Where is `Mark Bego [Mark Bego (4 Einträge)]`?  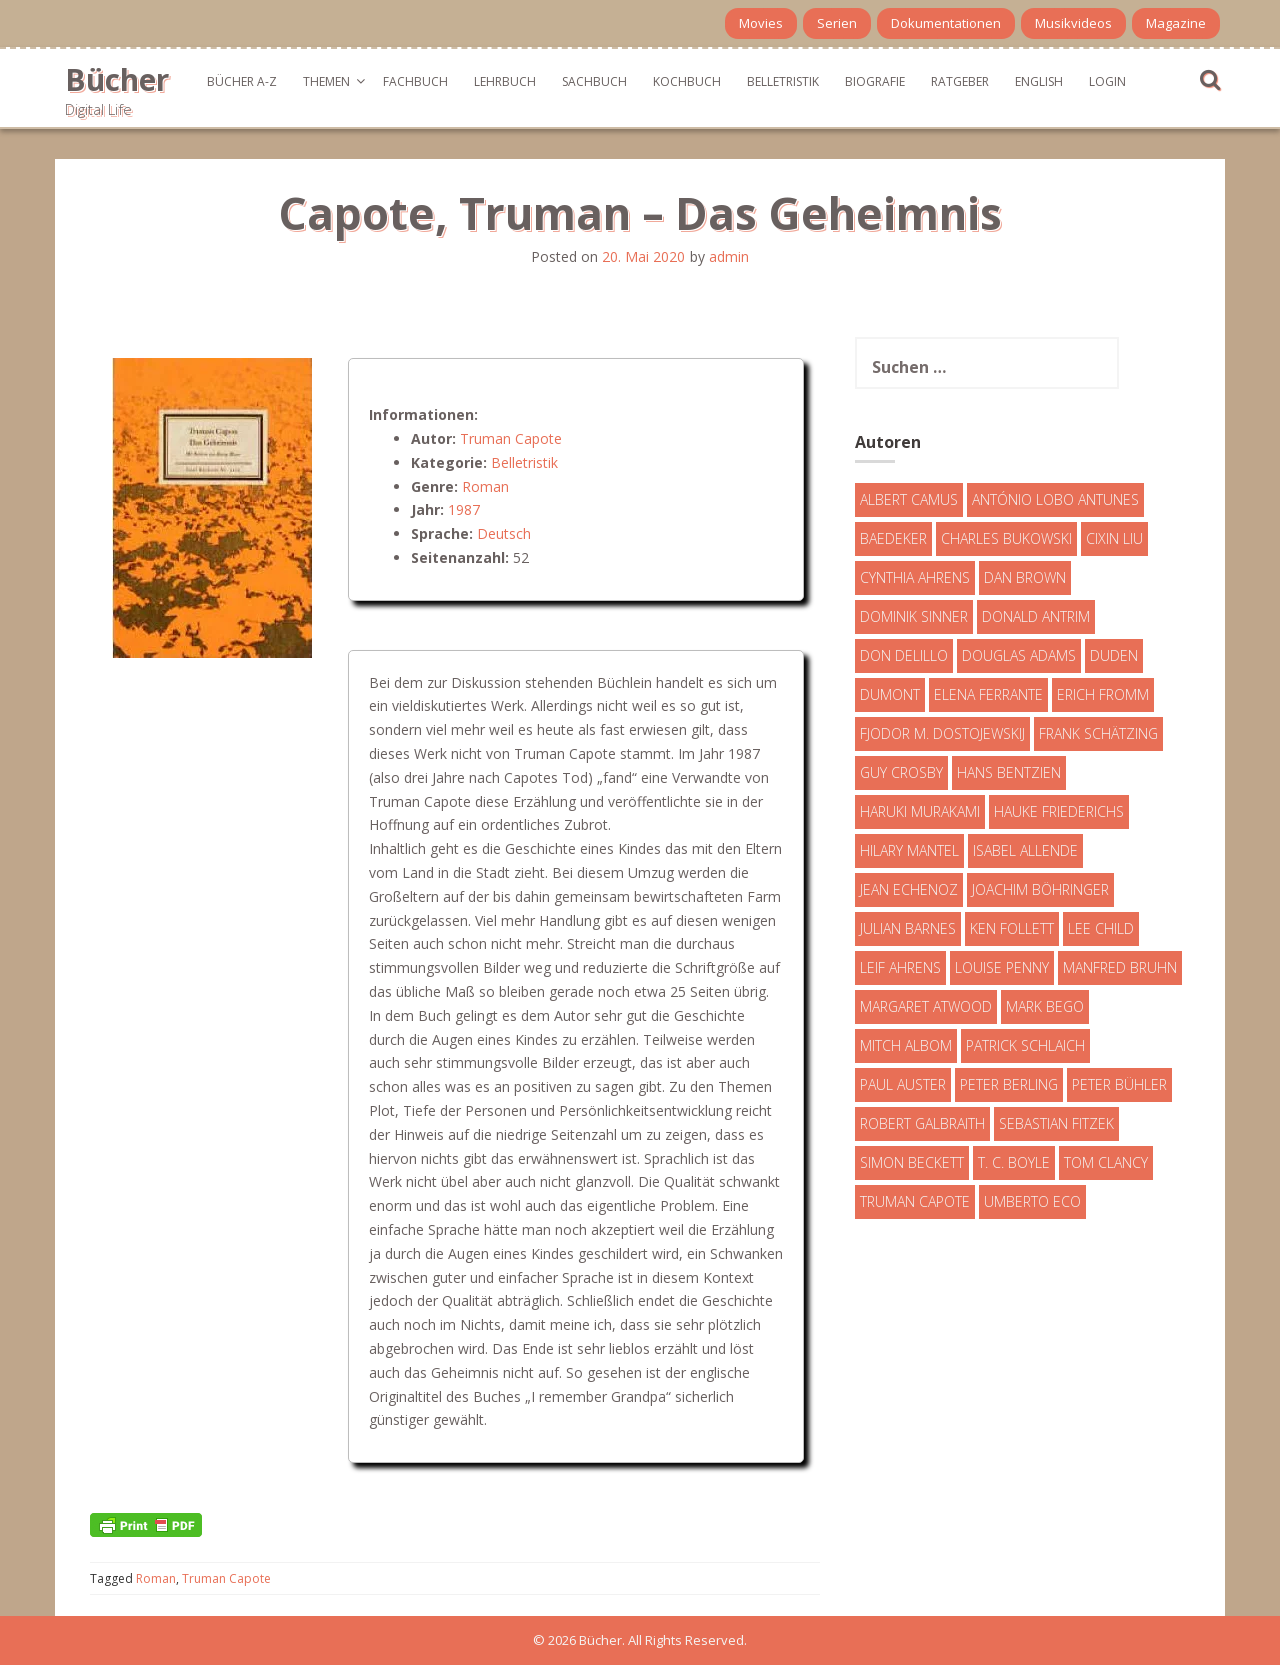 Mark Bego [Mark Bego (4 Einträge)] is located at coordinates (1045, 1006).